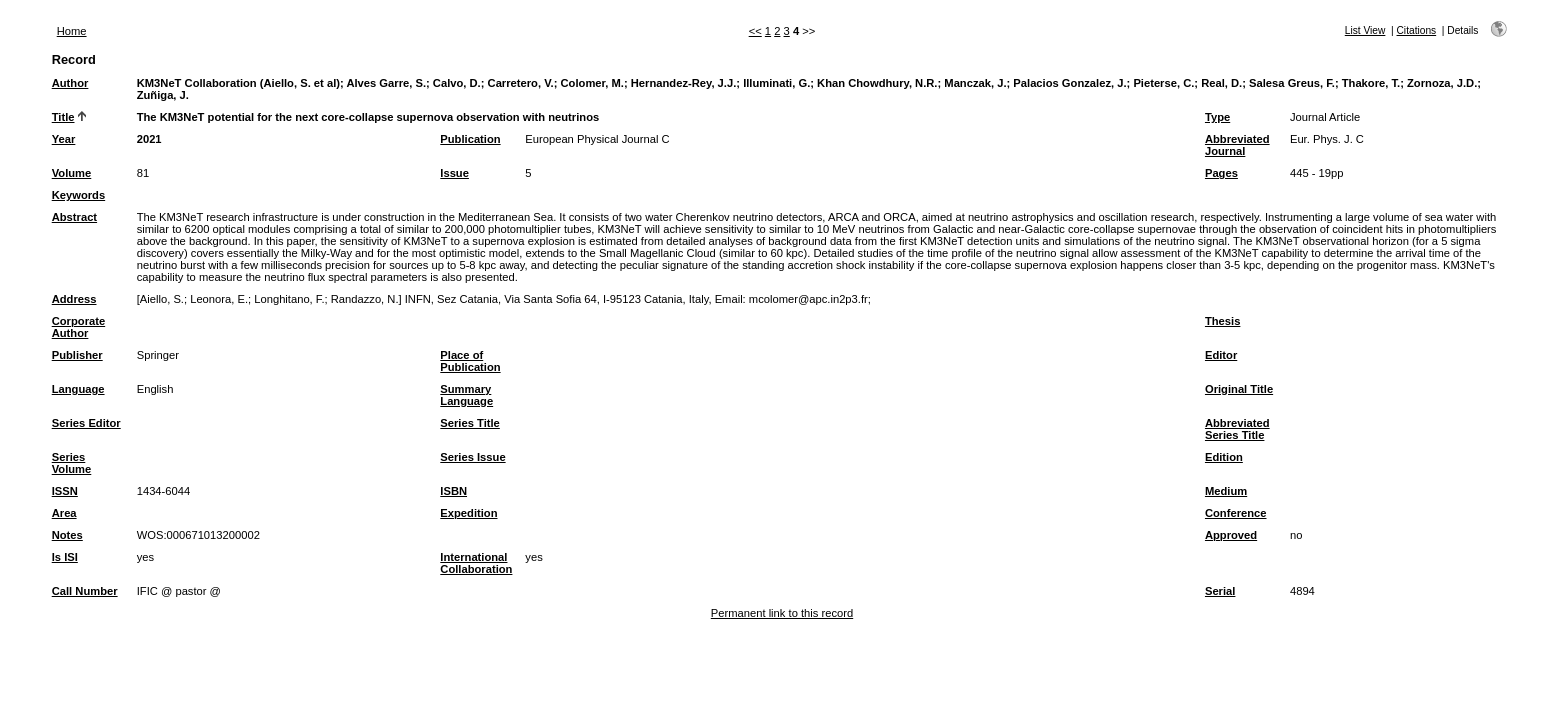  Describe the element at coordinates (64, 139) in the screenshot. I see `Year` at that location.